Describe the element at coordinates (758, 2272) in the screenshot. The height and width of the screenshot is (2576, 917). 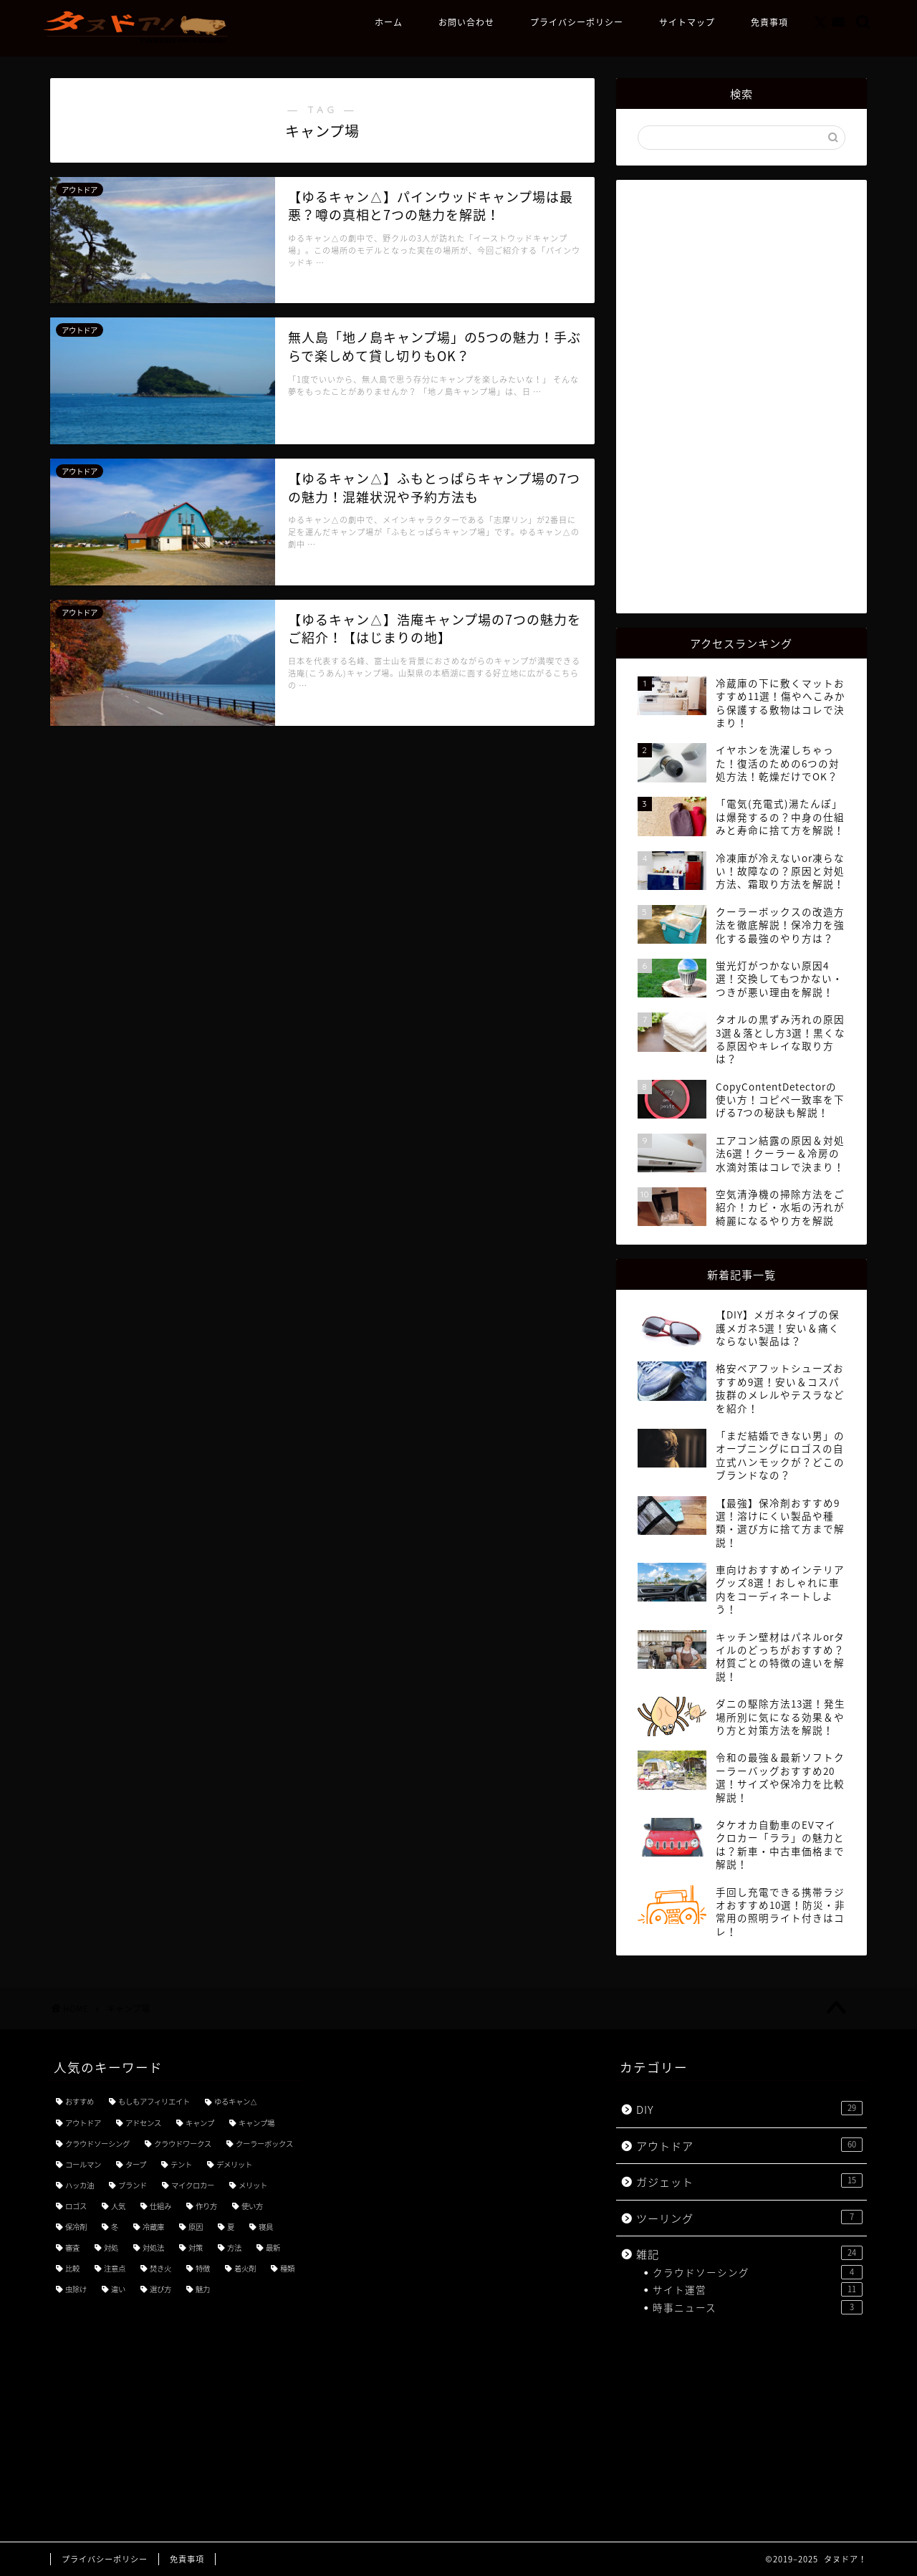
I see `クラウドソーシング` at that location.